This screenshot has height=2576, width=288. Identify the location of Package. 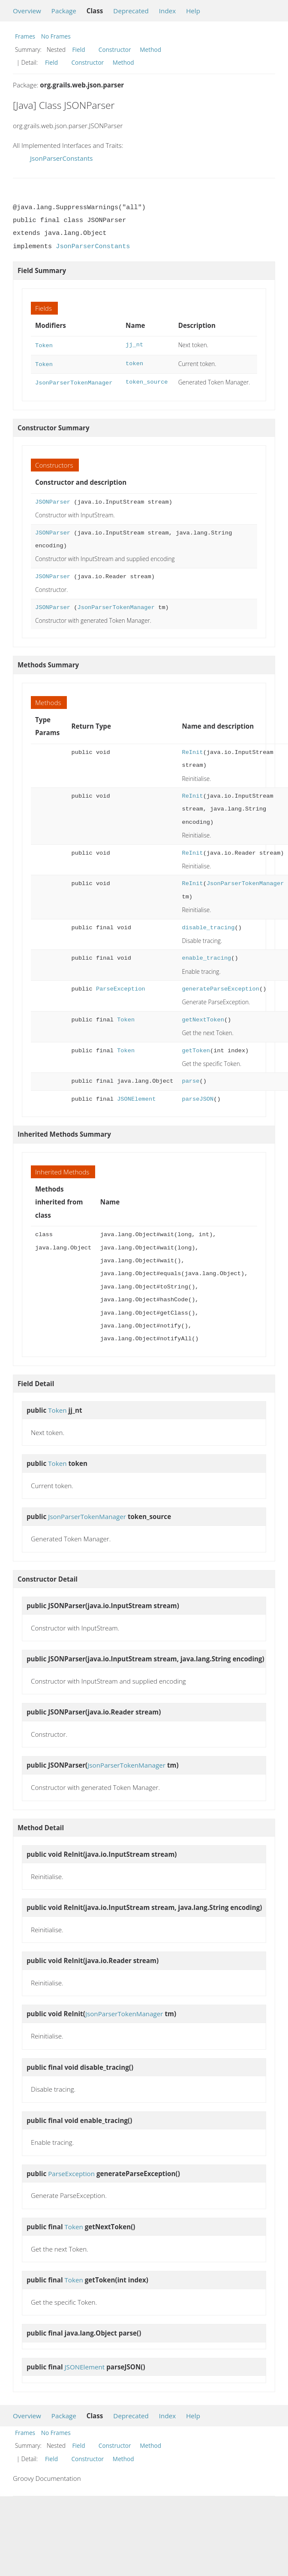
(63, 10).